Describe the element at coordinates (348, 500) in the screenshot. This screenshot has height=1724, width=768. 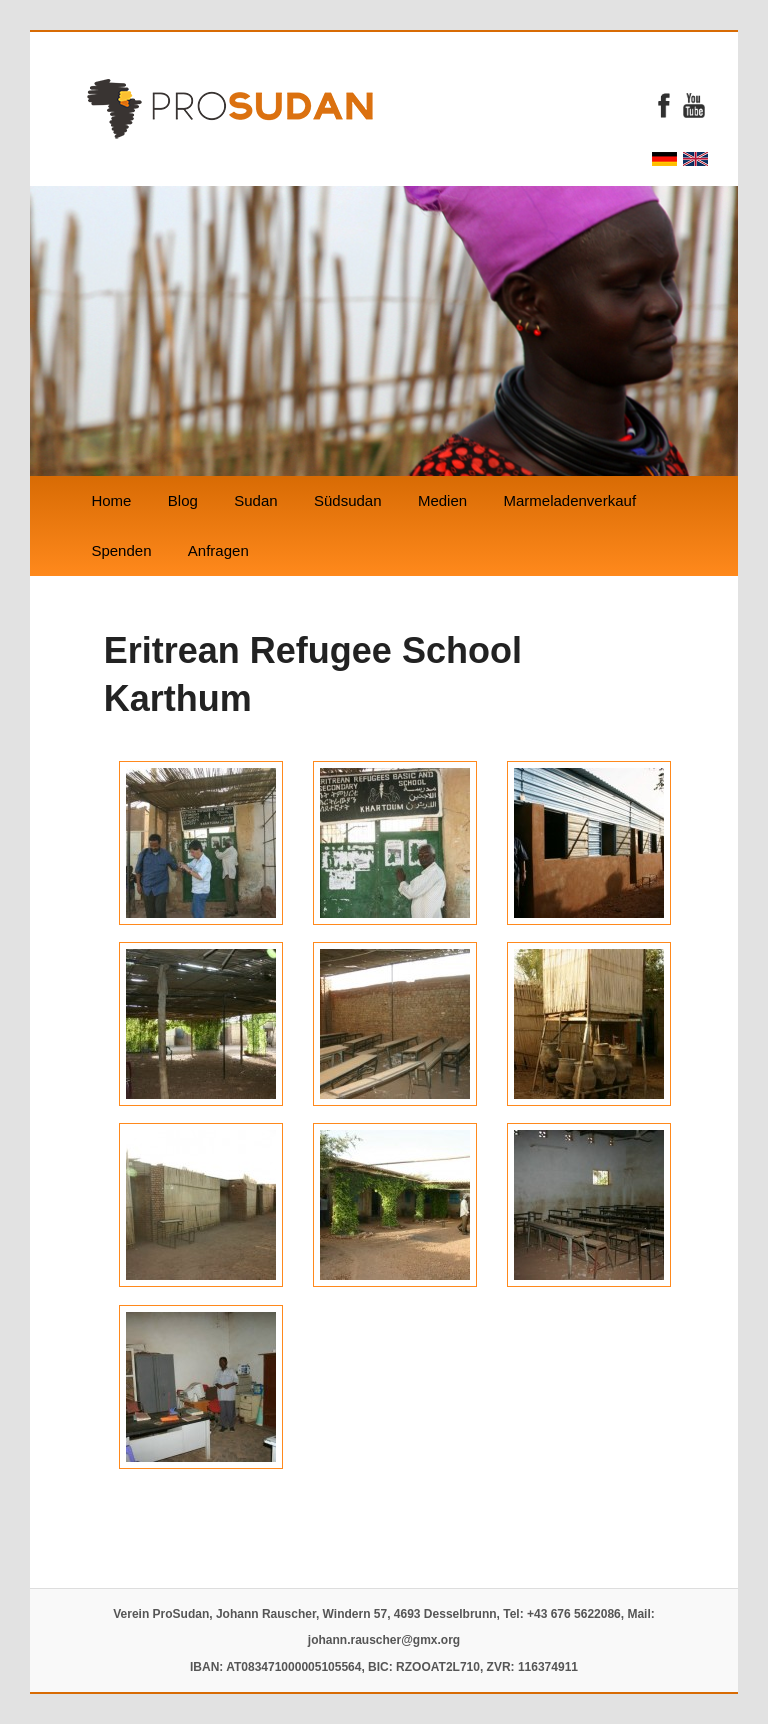
I see `Südsudan` at that location.